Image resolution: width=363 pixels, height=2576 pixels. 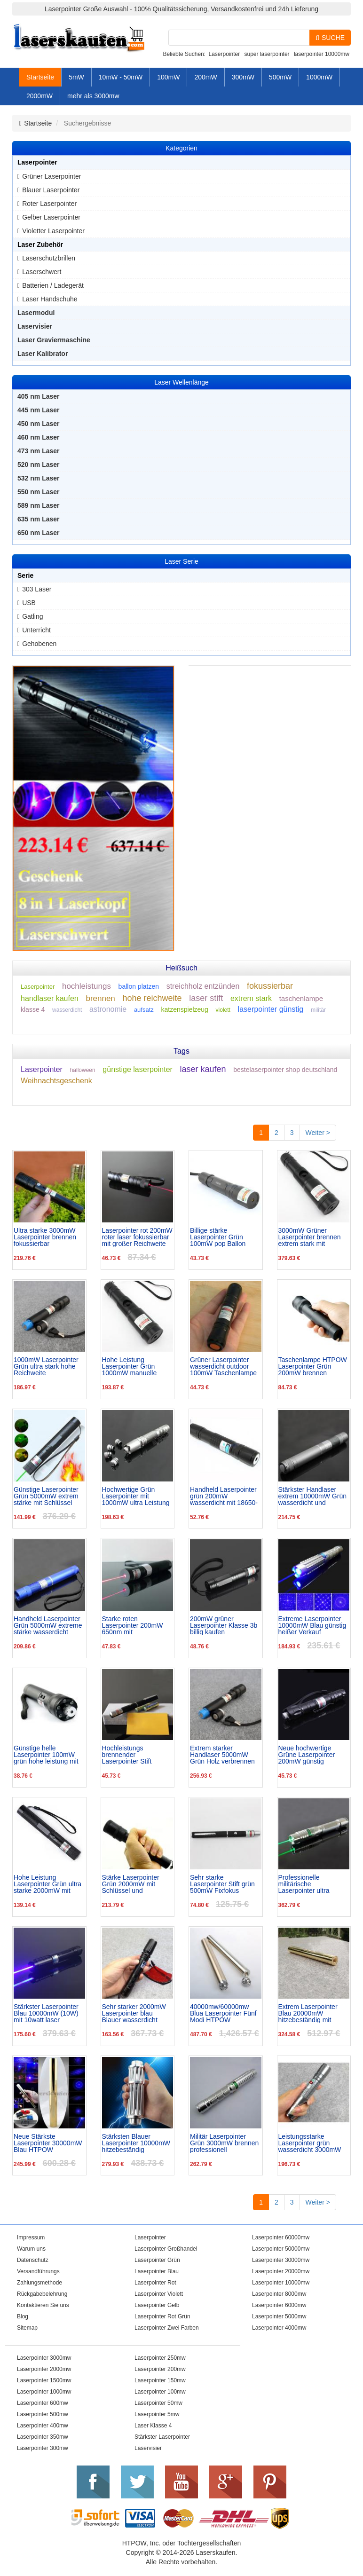 What do you see at coordinates (280, 2271) in the screenshot?
I see `Laserpointer 20000mw` at bounding box center [280, 2271].